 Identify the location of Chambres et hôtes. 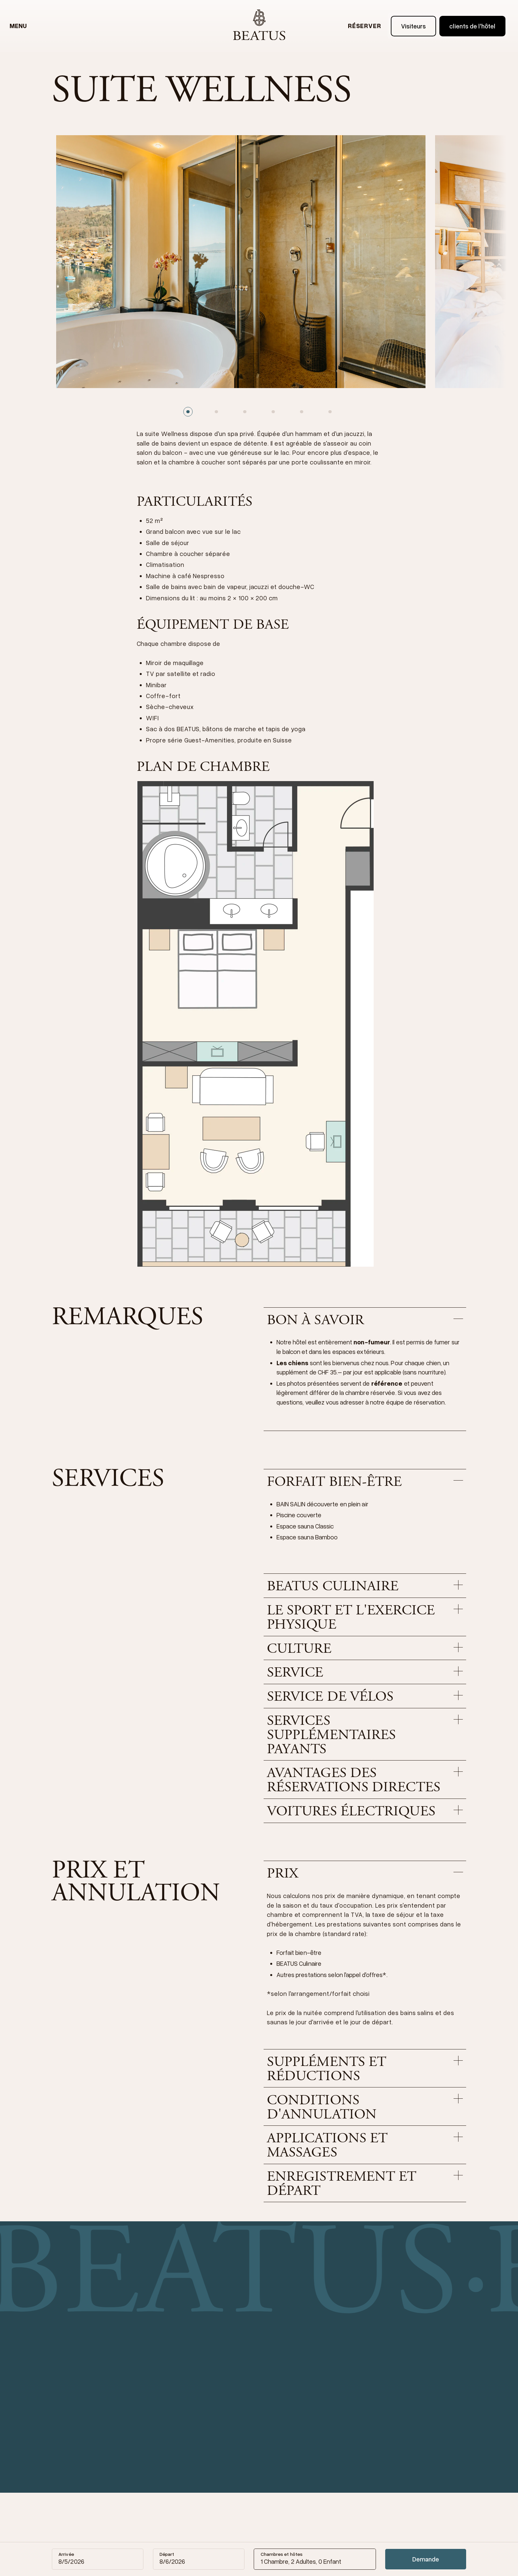
(282, 2554).